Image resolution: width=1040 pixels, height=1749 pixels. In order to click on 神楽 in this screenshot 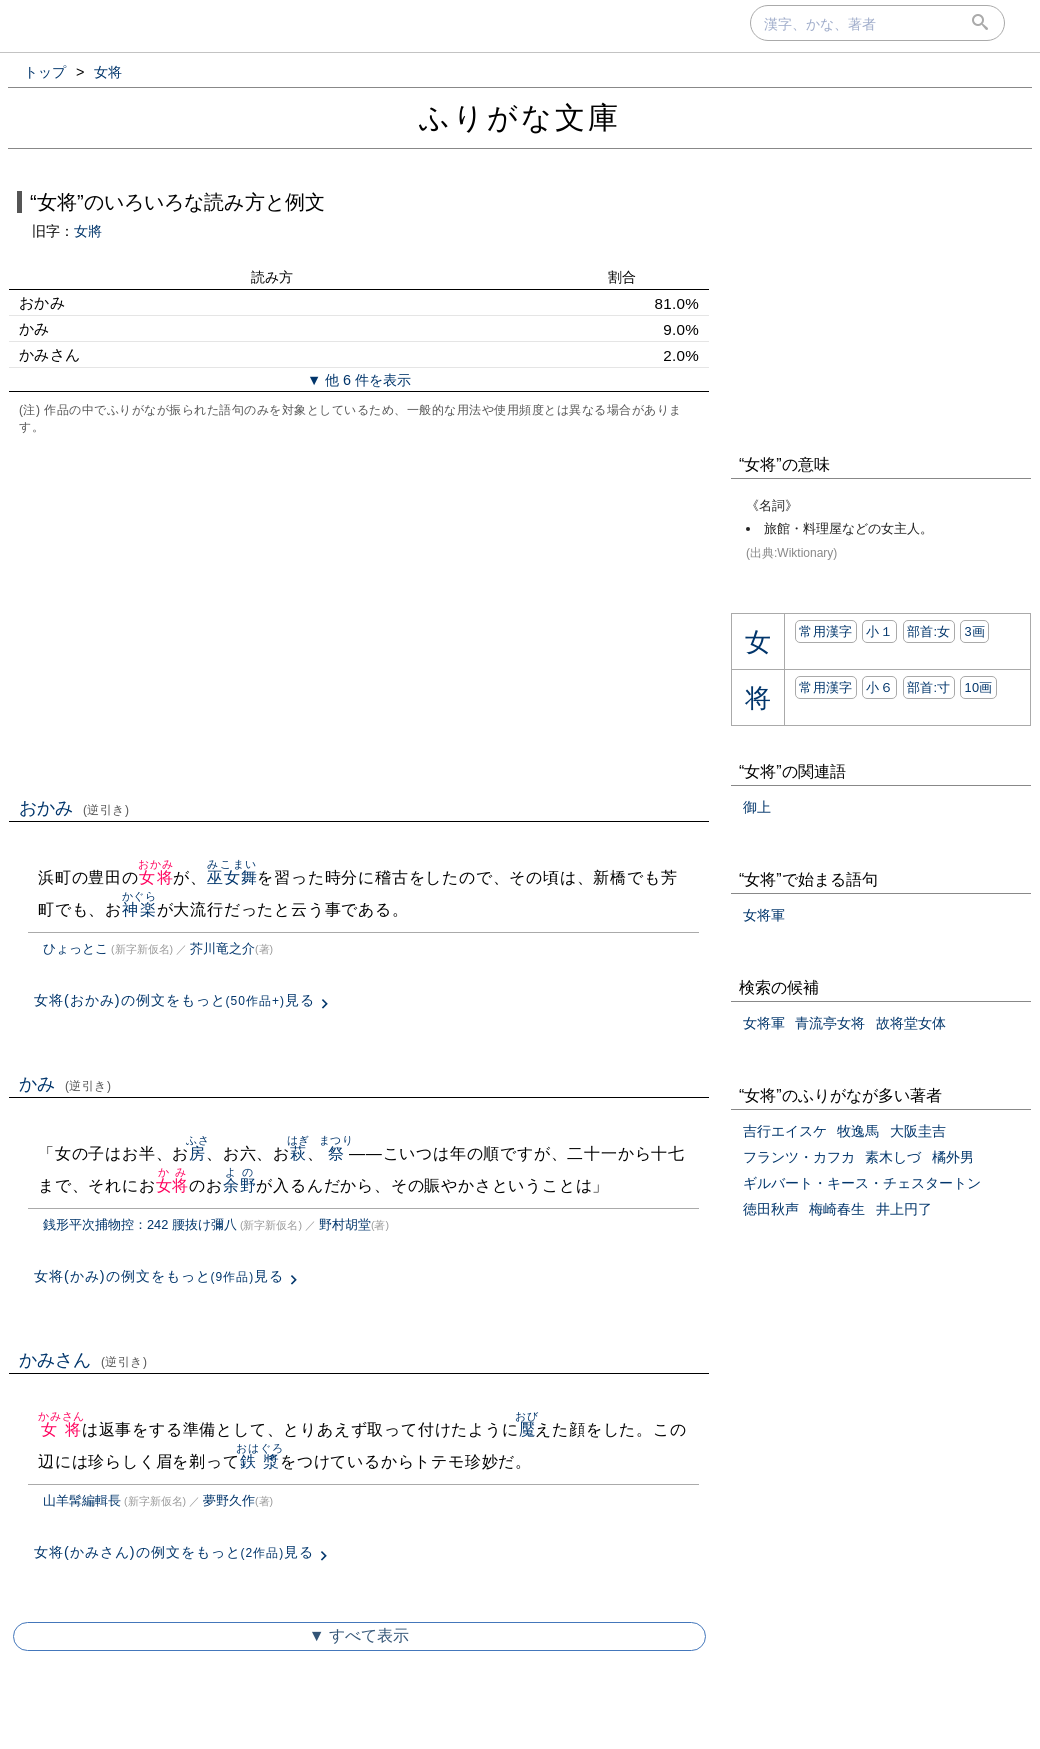, I will do `click(139, 909)`.